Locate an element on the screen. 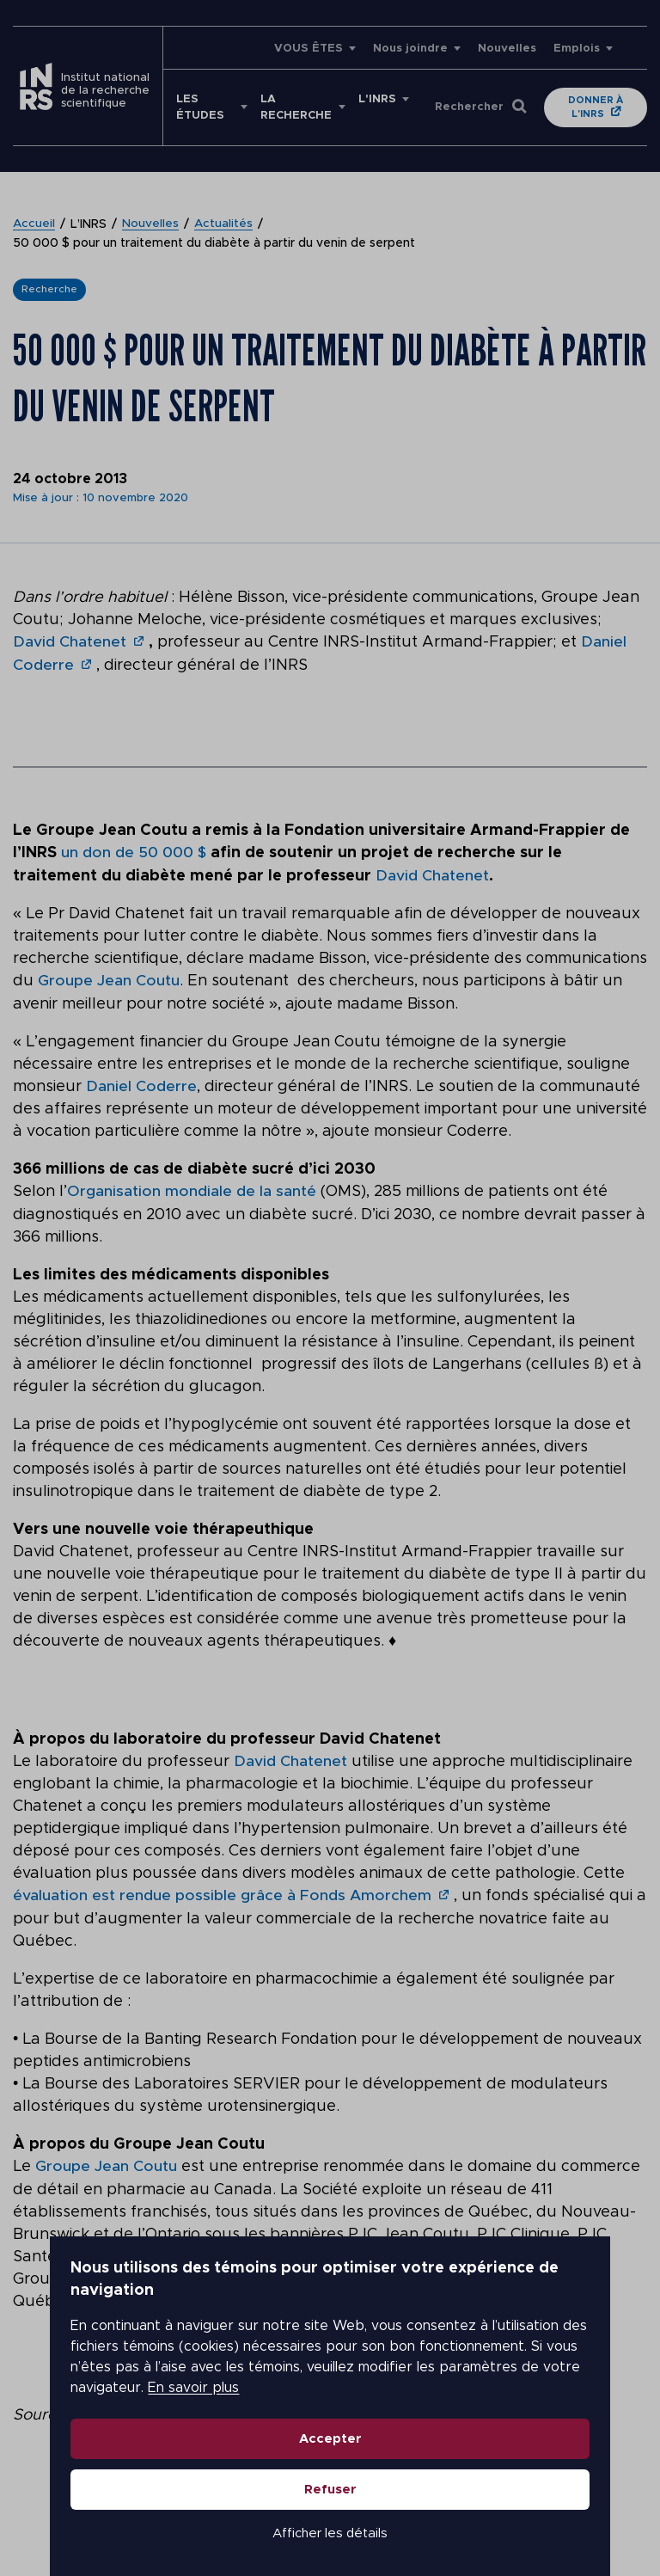  un don de 50 000 $ is located at coordinates (135, 852).